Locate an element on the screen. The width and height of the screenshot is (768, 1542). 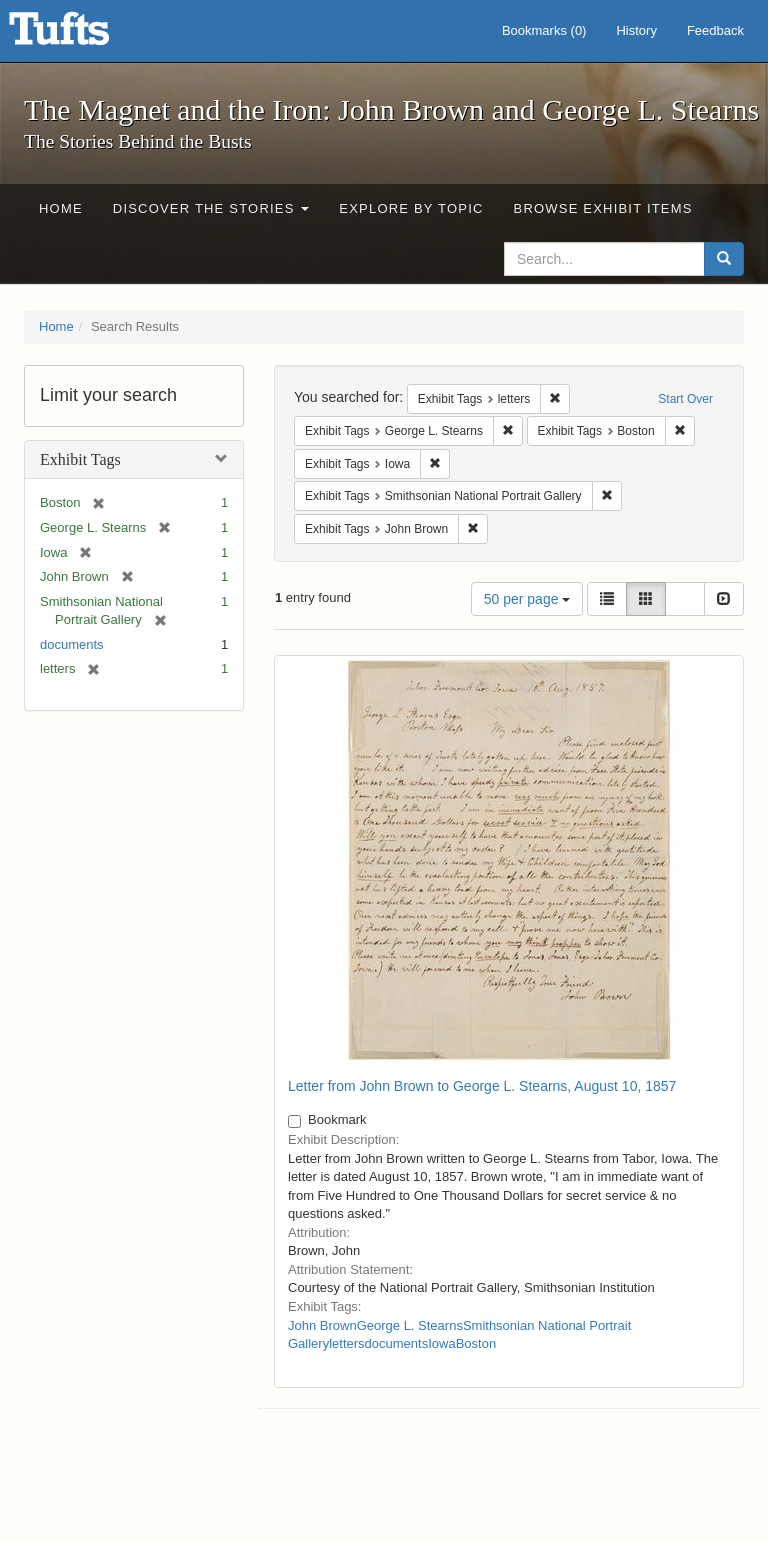
Home is located at coordinates (61, 208).